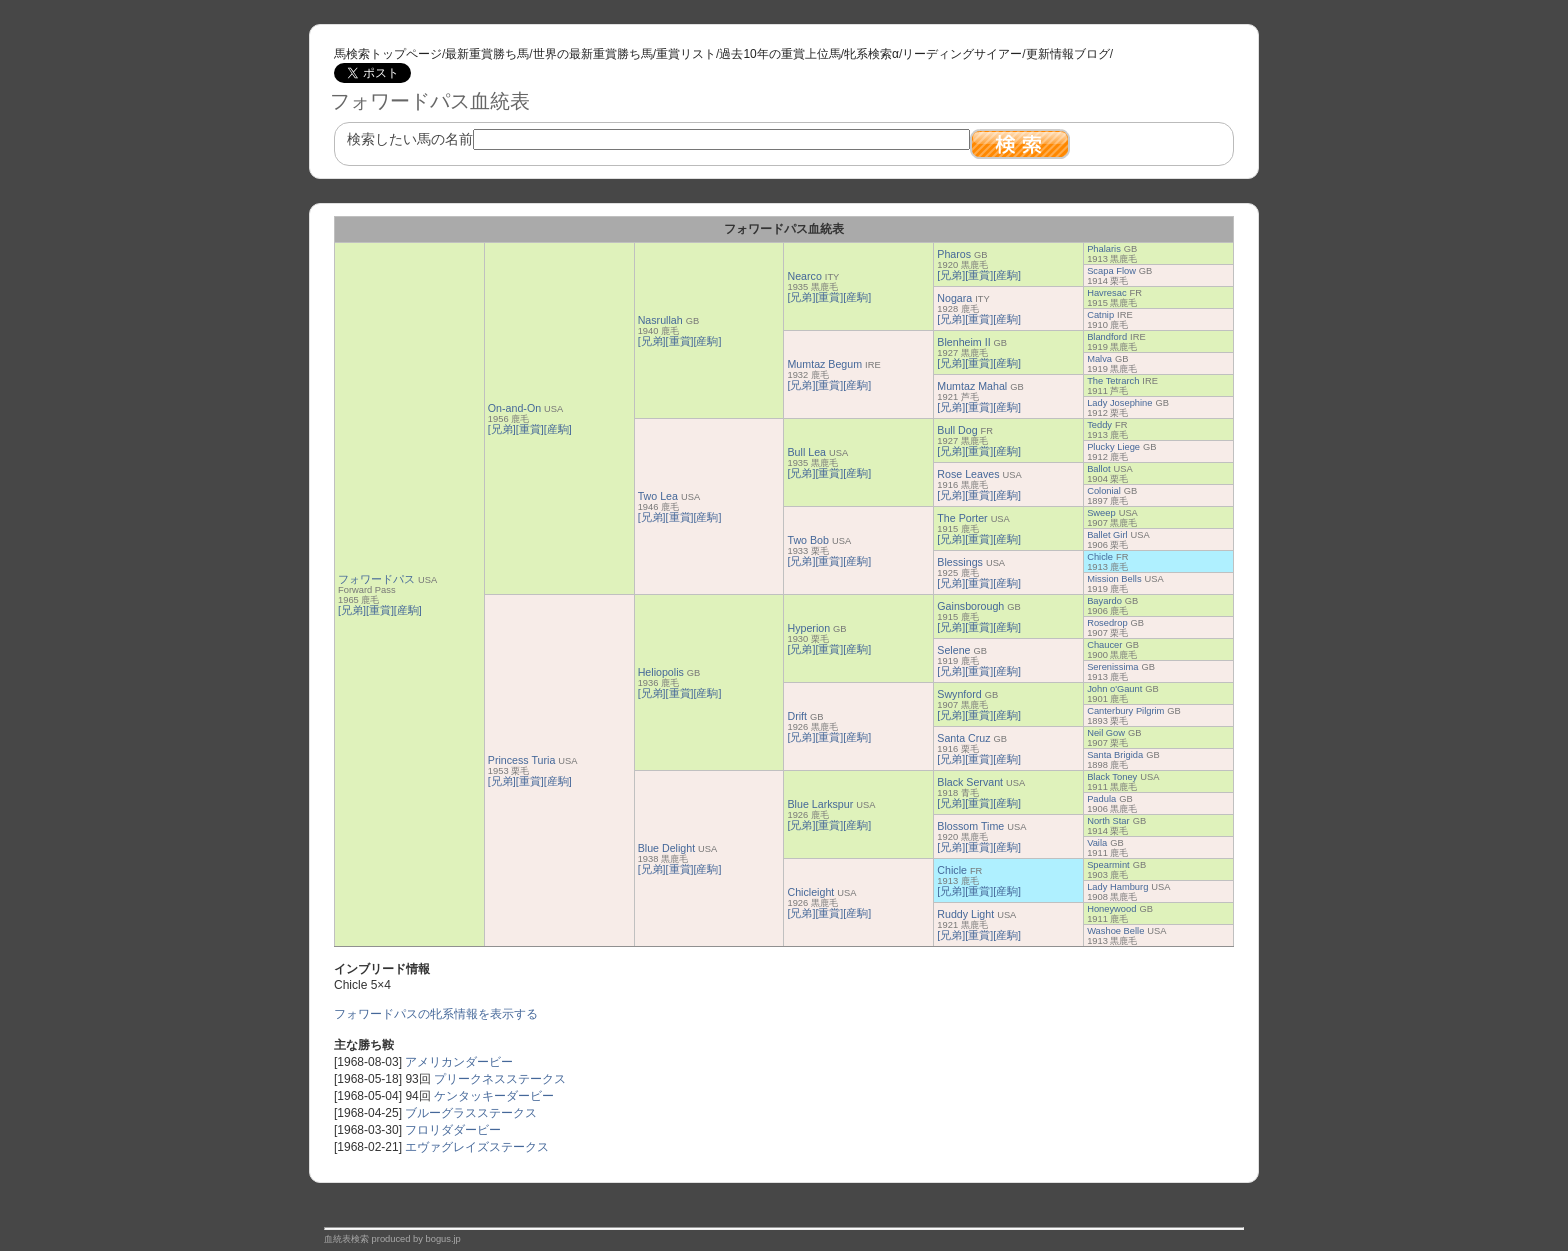 Image resolution: width=1568 pixels, height=1251 pixels. What do you see at coordinates (779, 54) in the screenshot?
I see `過去10年の重賞上位馬` at bounding box center [779, 54].